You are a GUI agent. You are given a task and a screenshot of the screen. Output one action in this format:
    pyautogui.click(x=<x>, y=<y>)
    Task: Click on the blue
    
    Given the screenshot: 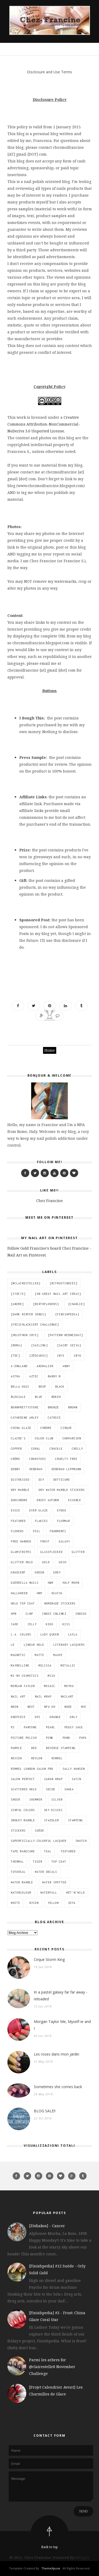 What is the action you would take?
    pyautogui.click(x=38, y=1396)
    